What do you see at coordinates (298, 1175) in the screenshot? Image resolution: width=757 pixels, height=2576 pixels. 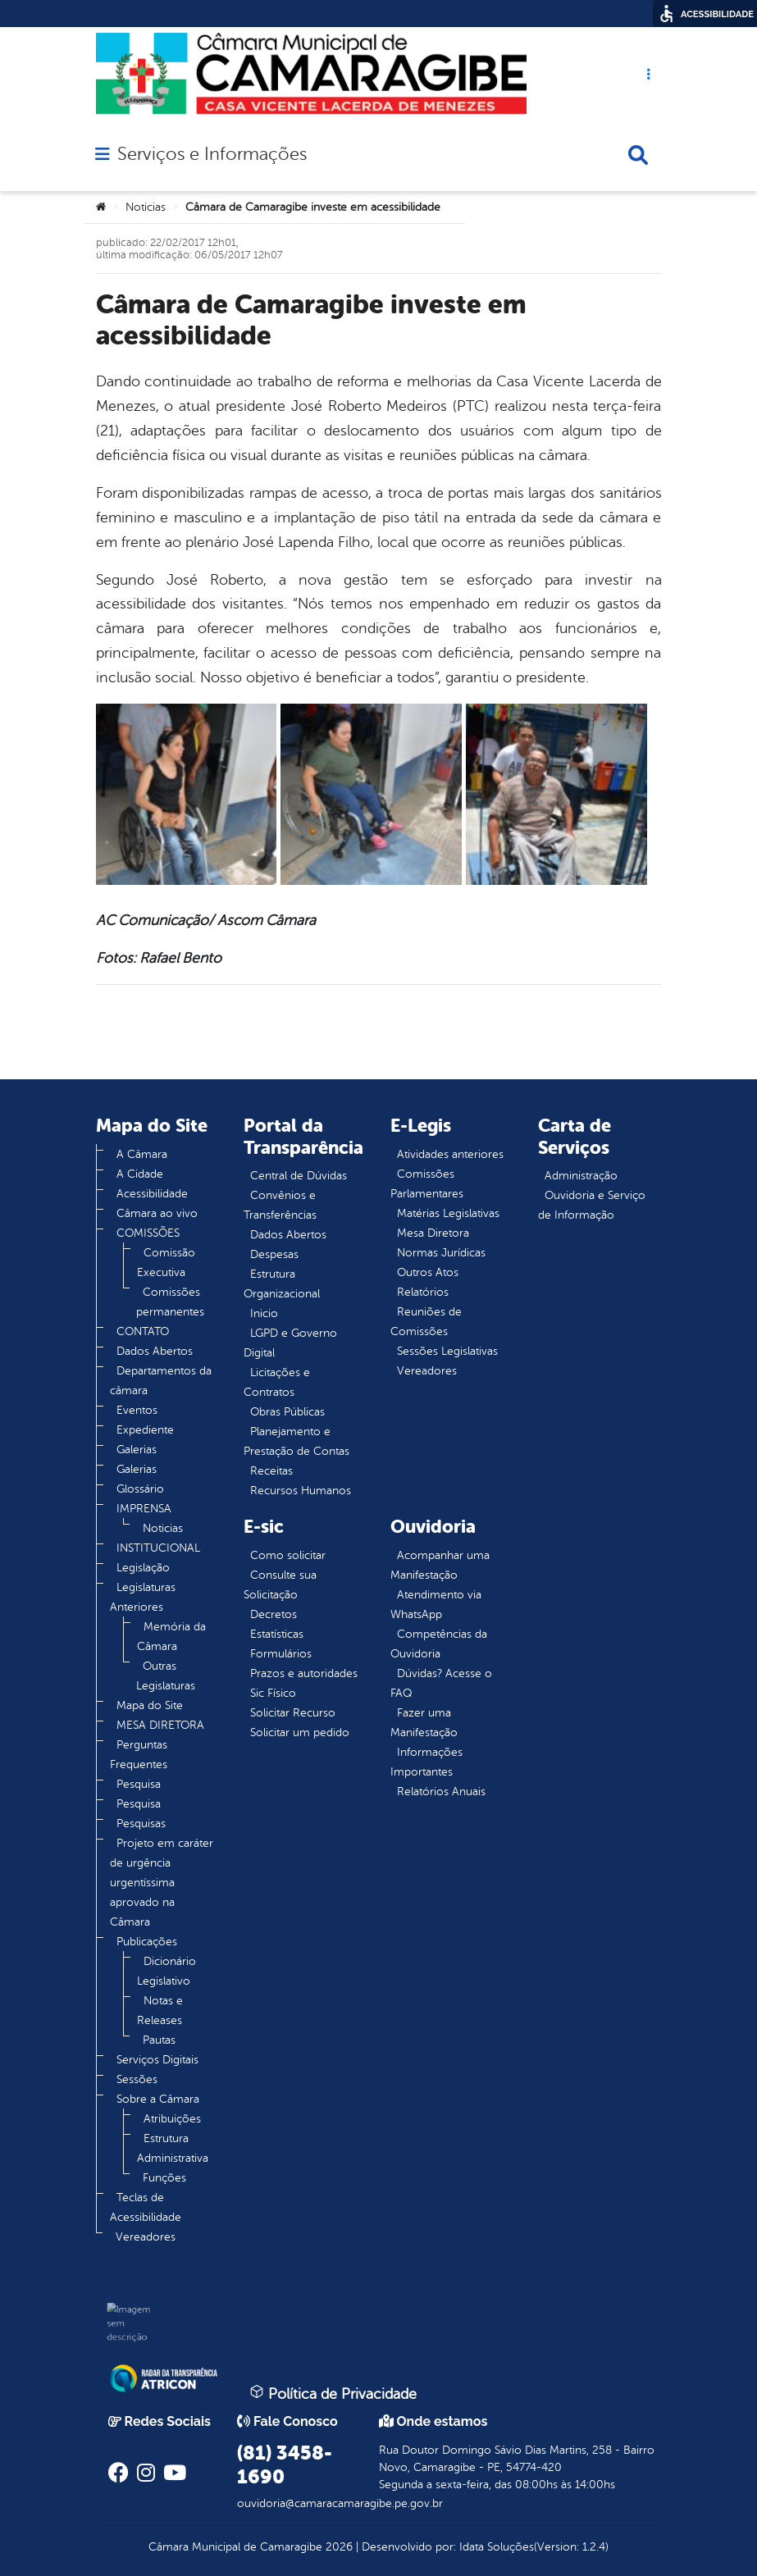 I see `Central de Dúvidas` at bounding box center [298, 1175].